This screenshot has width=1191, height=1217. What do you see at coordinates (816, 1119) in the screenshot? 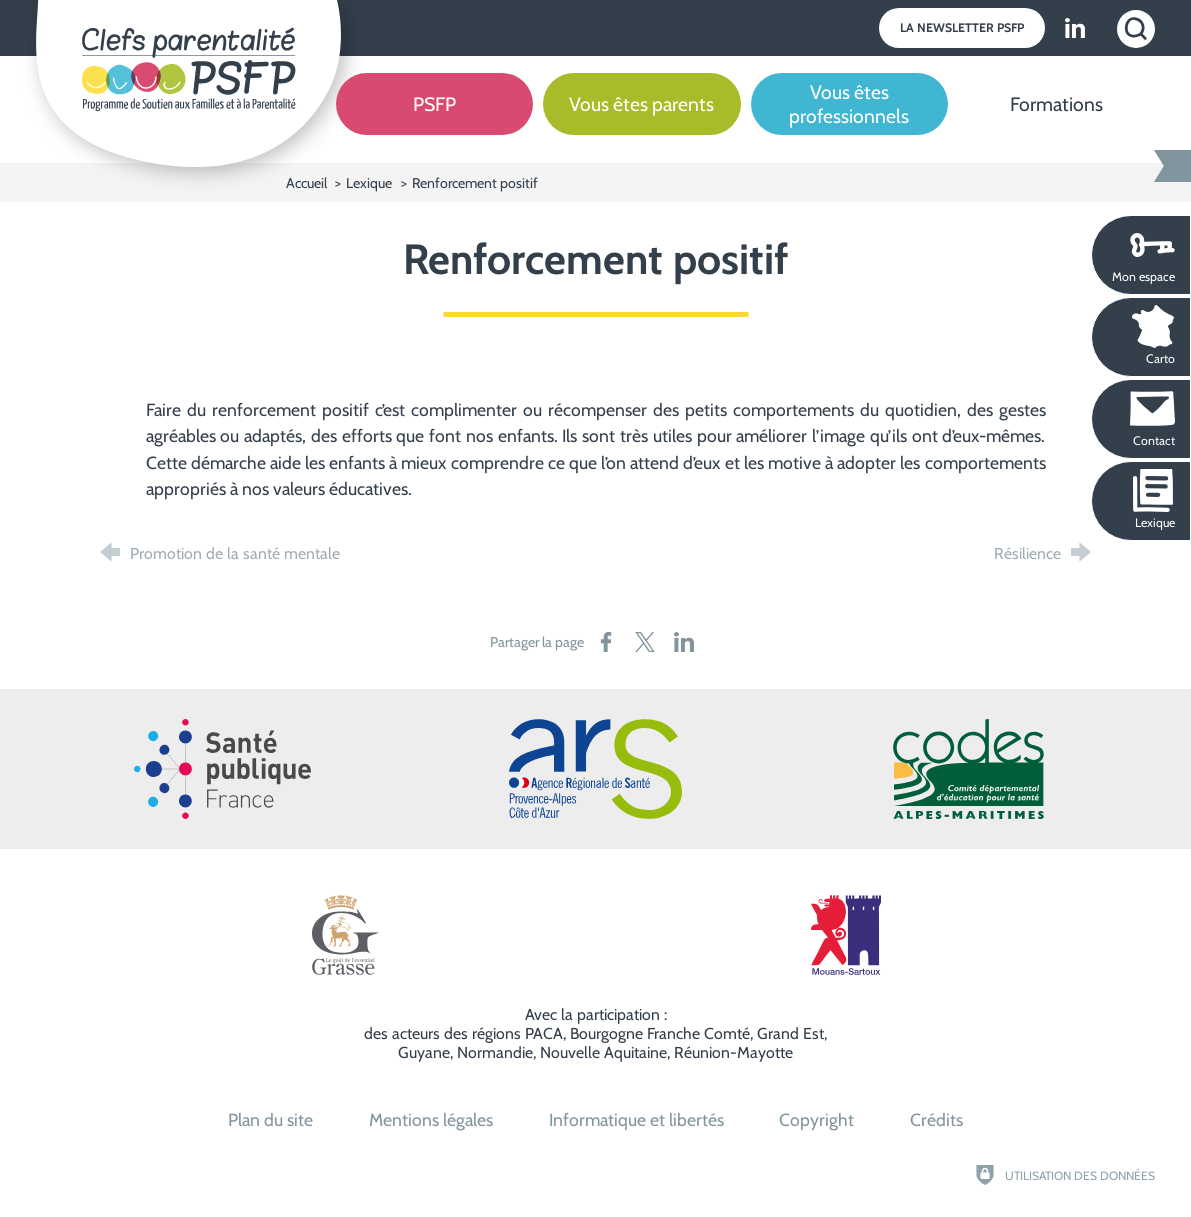
I see `Copyright` at bounding box center [816, 1119].